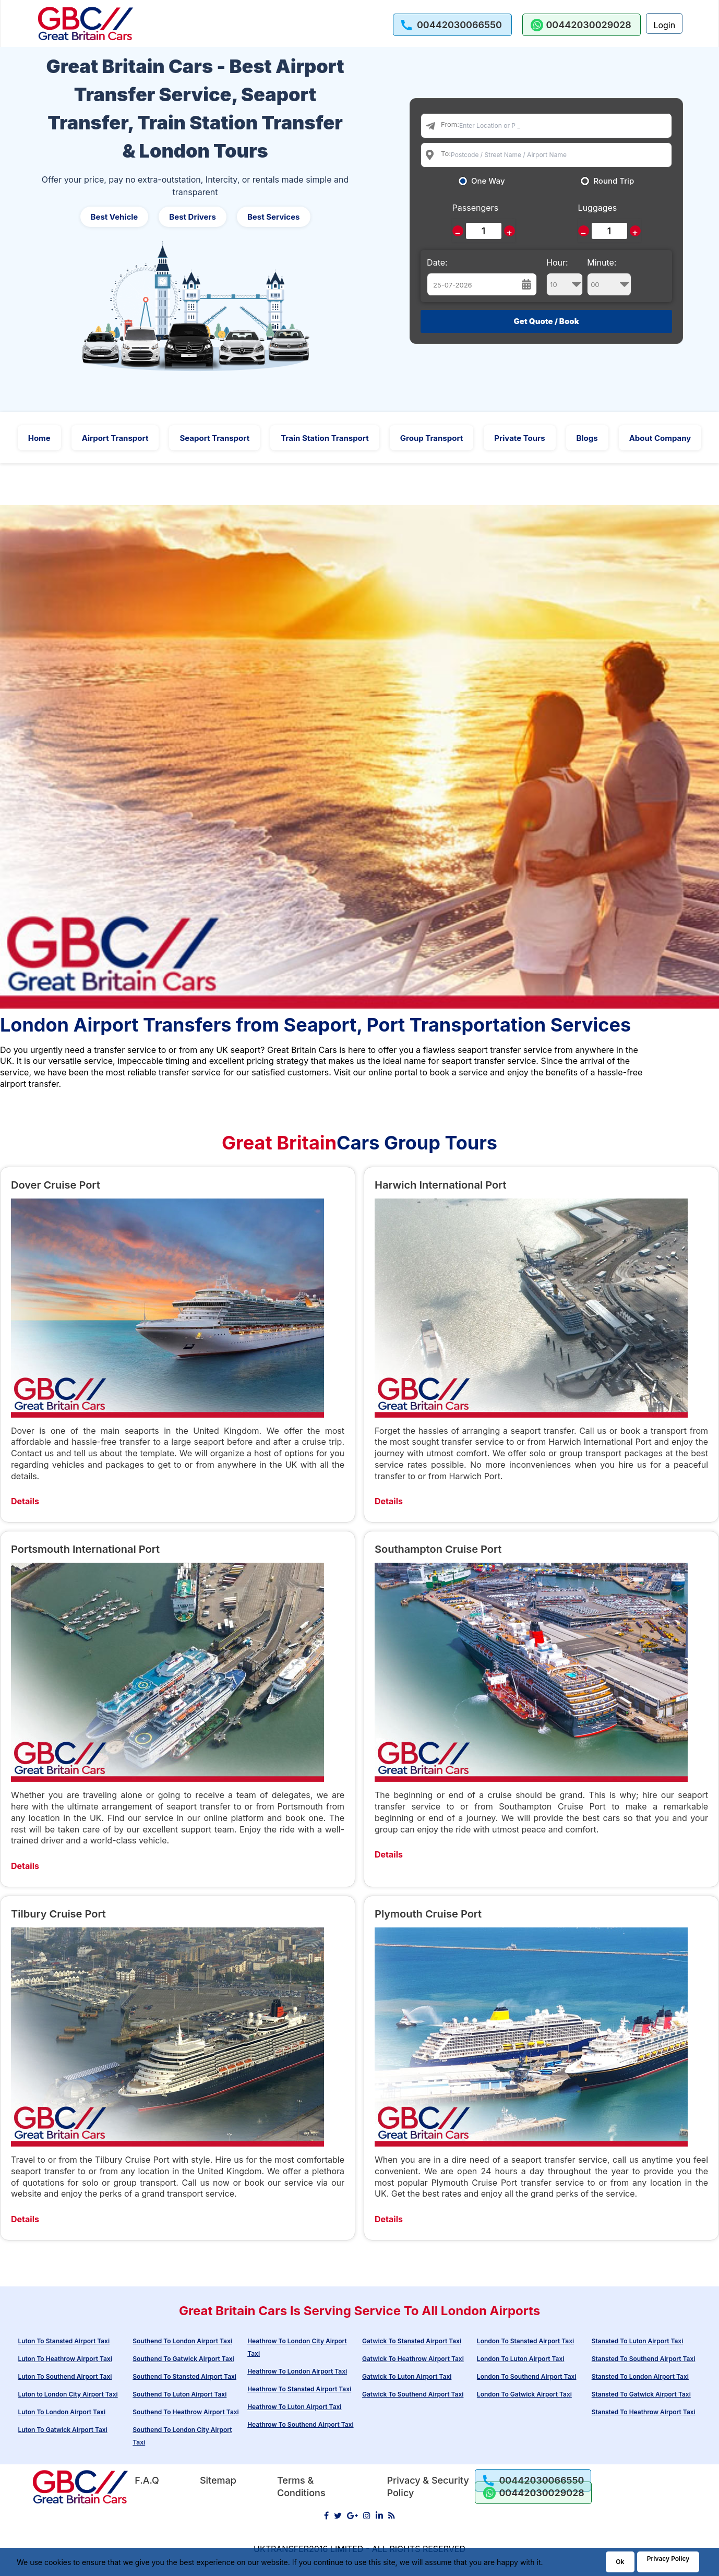  I want to click on [call us], so click(452, 25).